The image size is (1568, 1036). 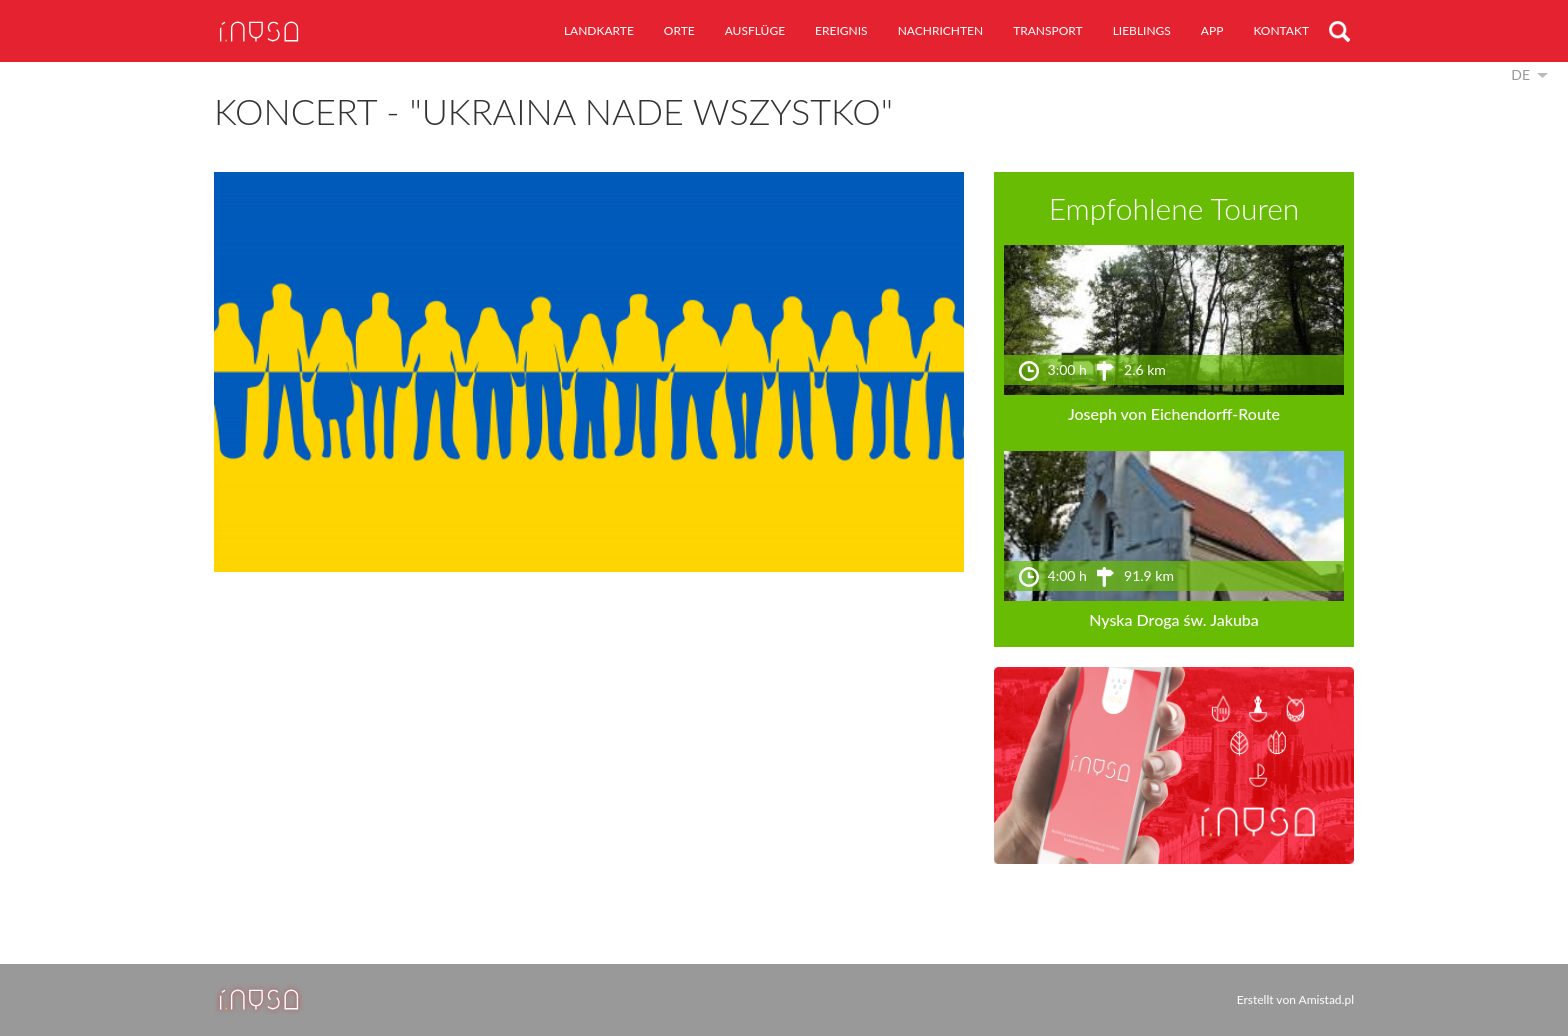 What do you see at coordinates (1048, 30) in the screenshot?
I see `Transport` at bounding box center [1048, 30].